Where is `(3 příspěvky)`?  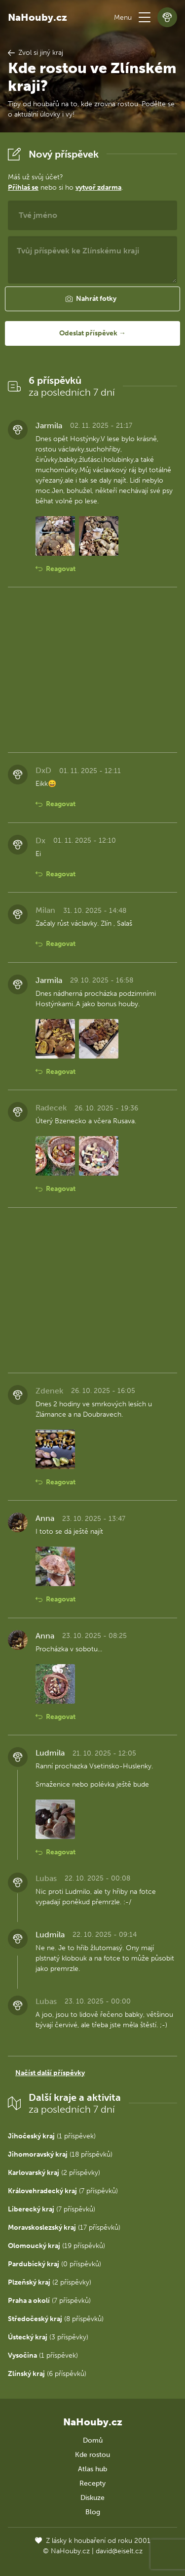
(3 příspěvky) is located at coordinates (48, 2337).